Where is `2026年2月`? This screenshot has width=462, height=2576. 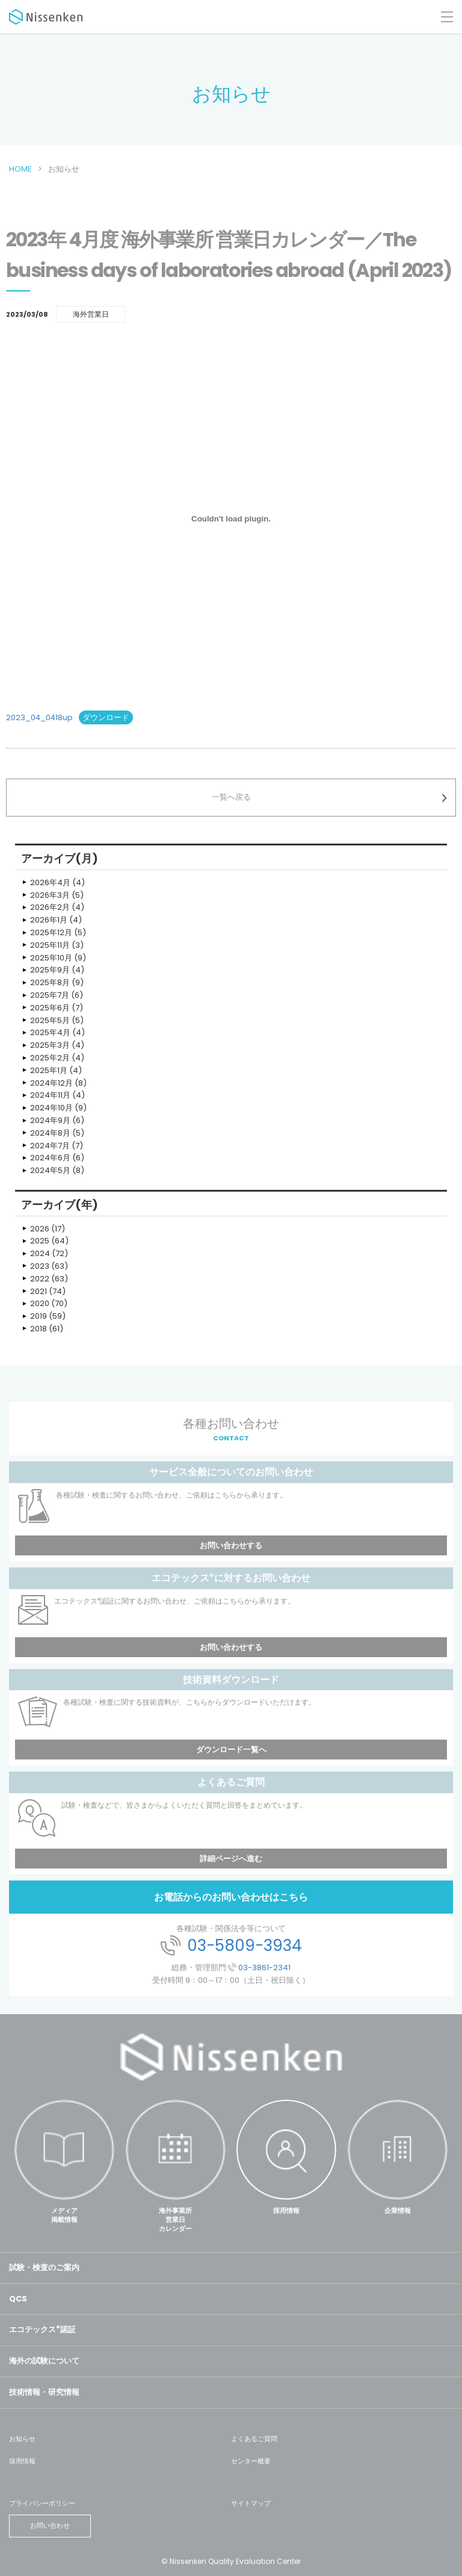
2026年2月 is located at coordinates (50, 907).